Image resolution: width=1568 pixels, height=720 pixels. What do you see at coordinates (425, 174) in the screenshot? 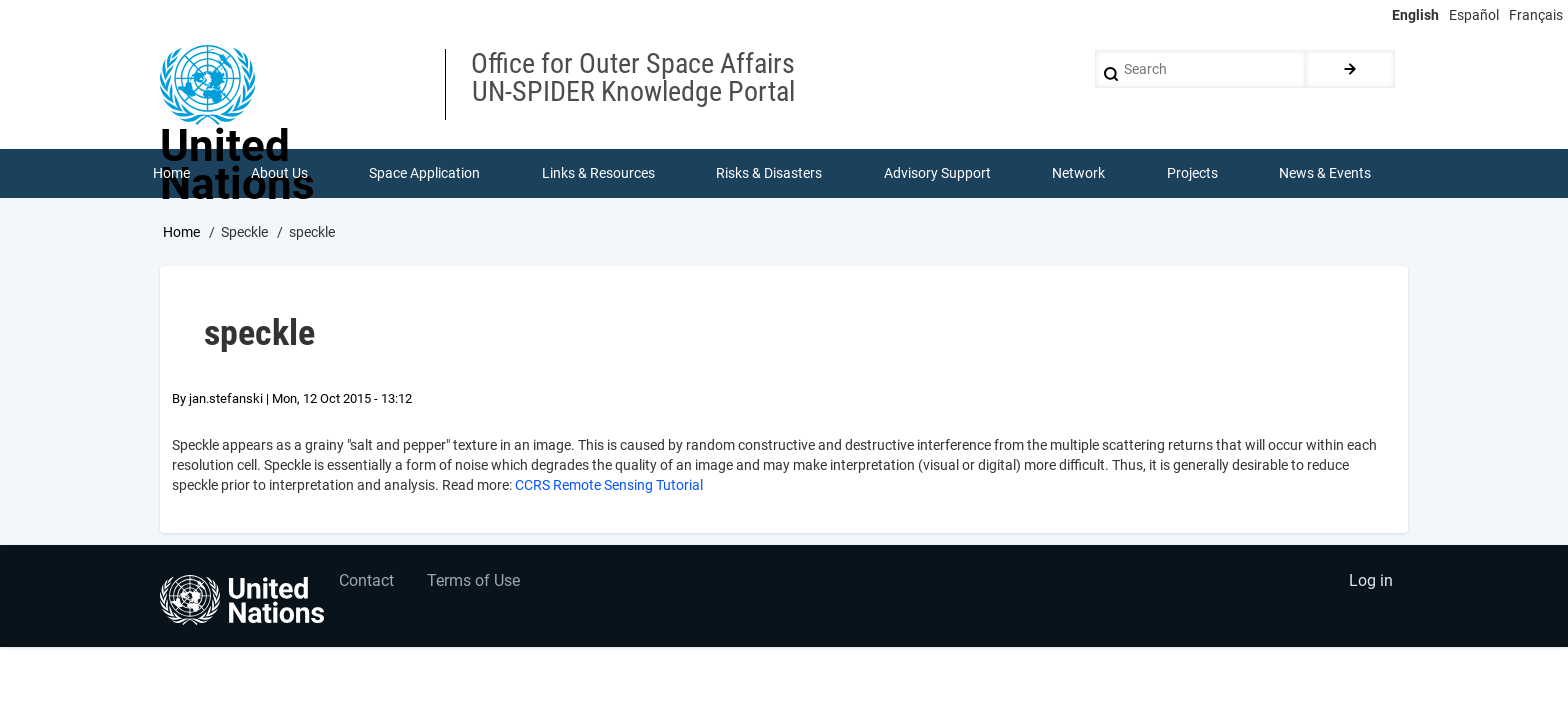
I see `Space Application [menuitem]` at bounding box center [425, 174].